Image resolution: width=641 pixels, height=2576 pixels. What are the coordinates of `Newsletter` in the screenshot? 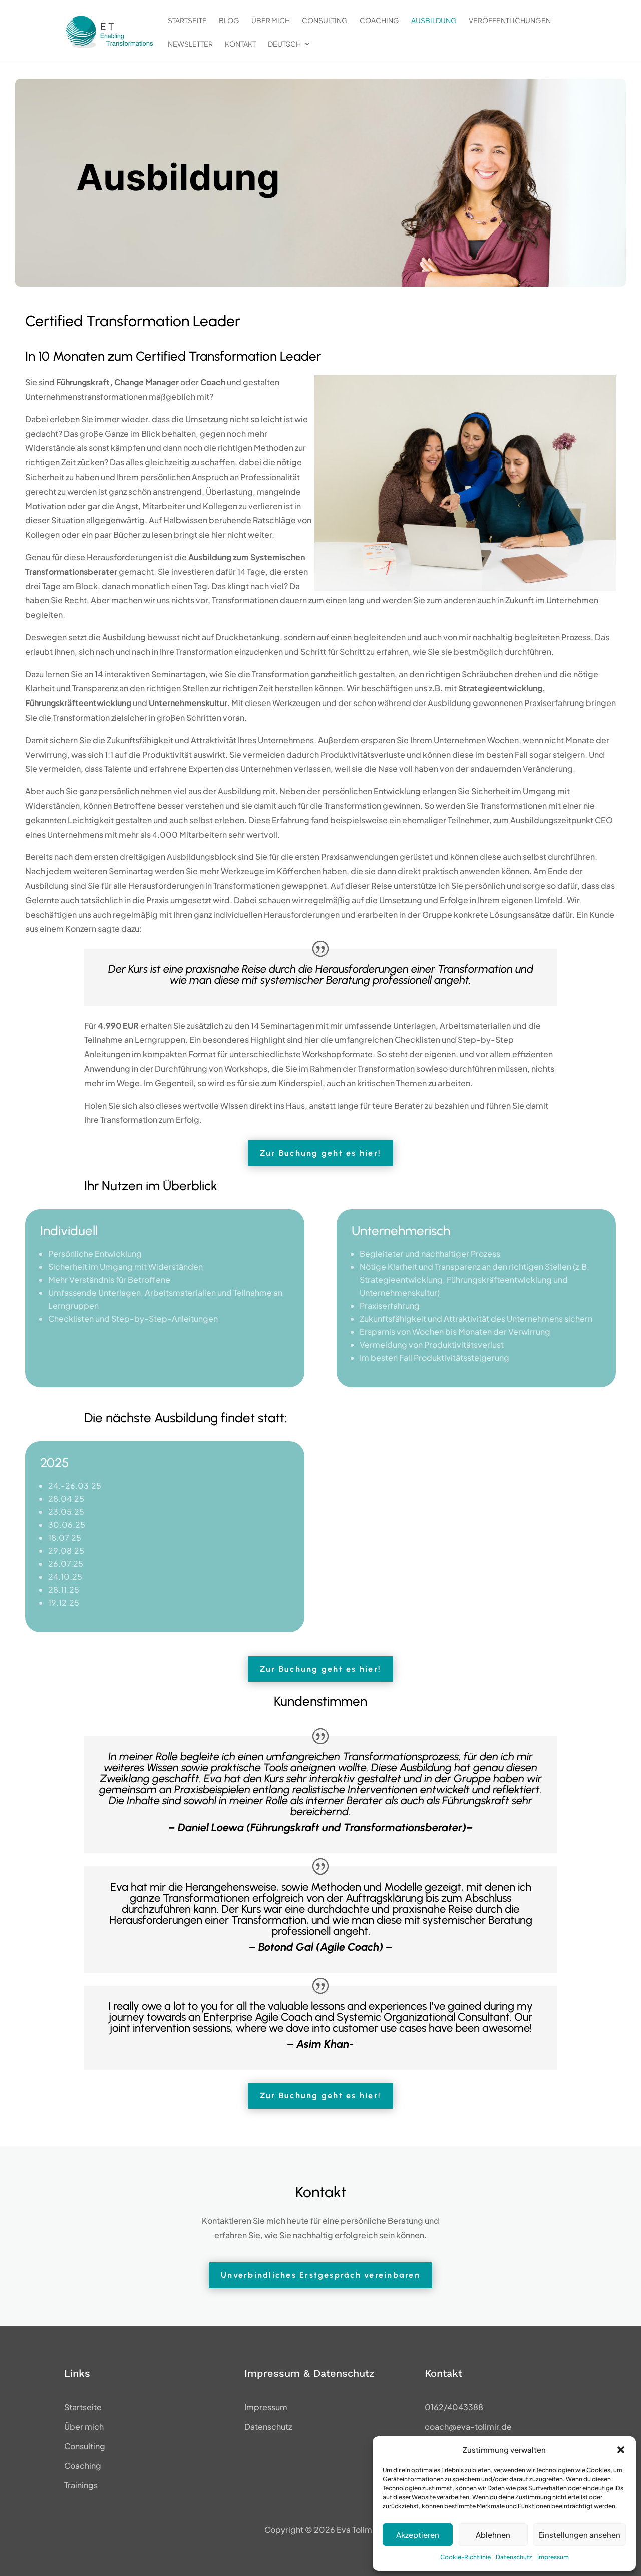 It's located at (190, 44).